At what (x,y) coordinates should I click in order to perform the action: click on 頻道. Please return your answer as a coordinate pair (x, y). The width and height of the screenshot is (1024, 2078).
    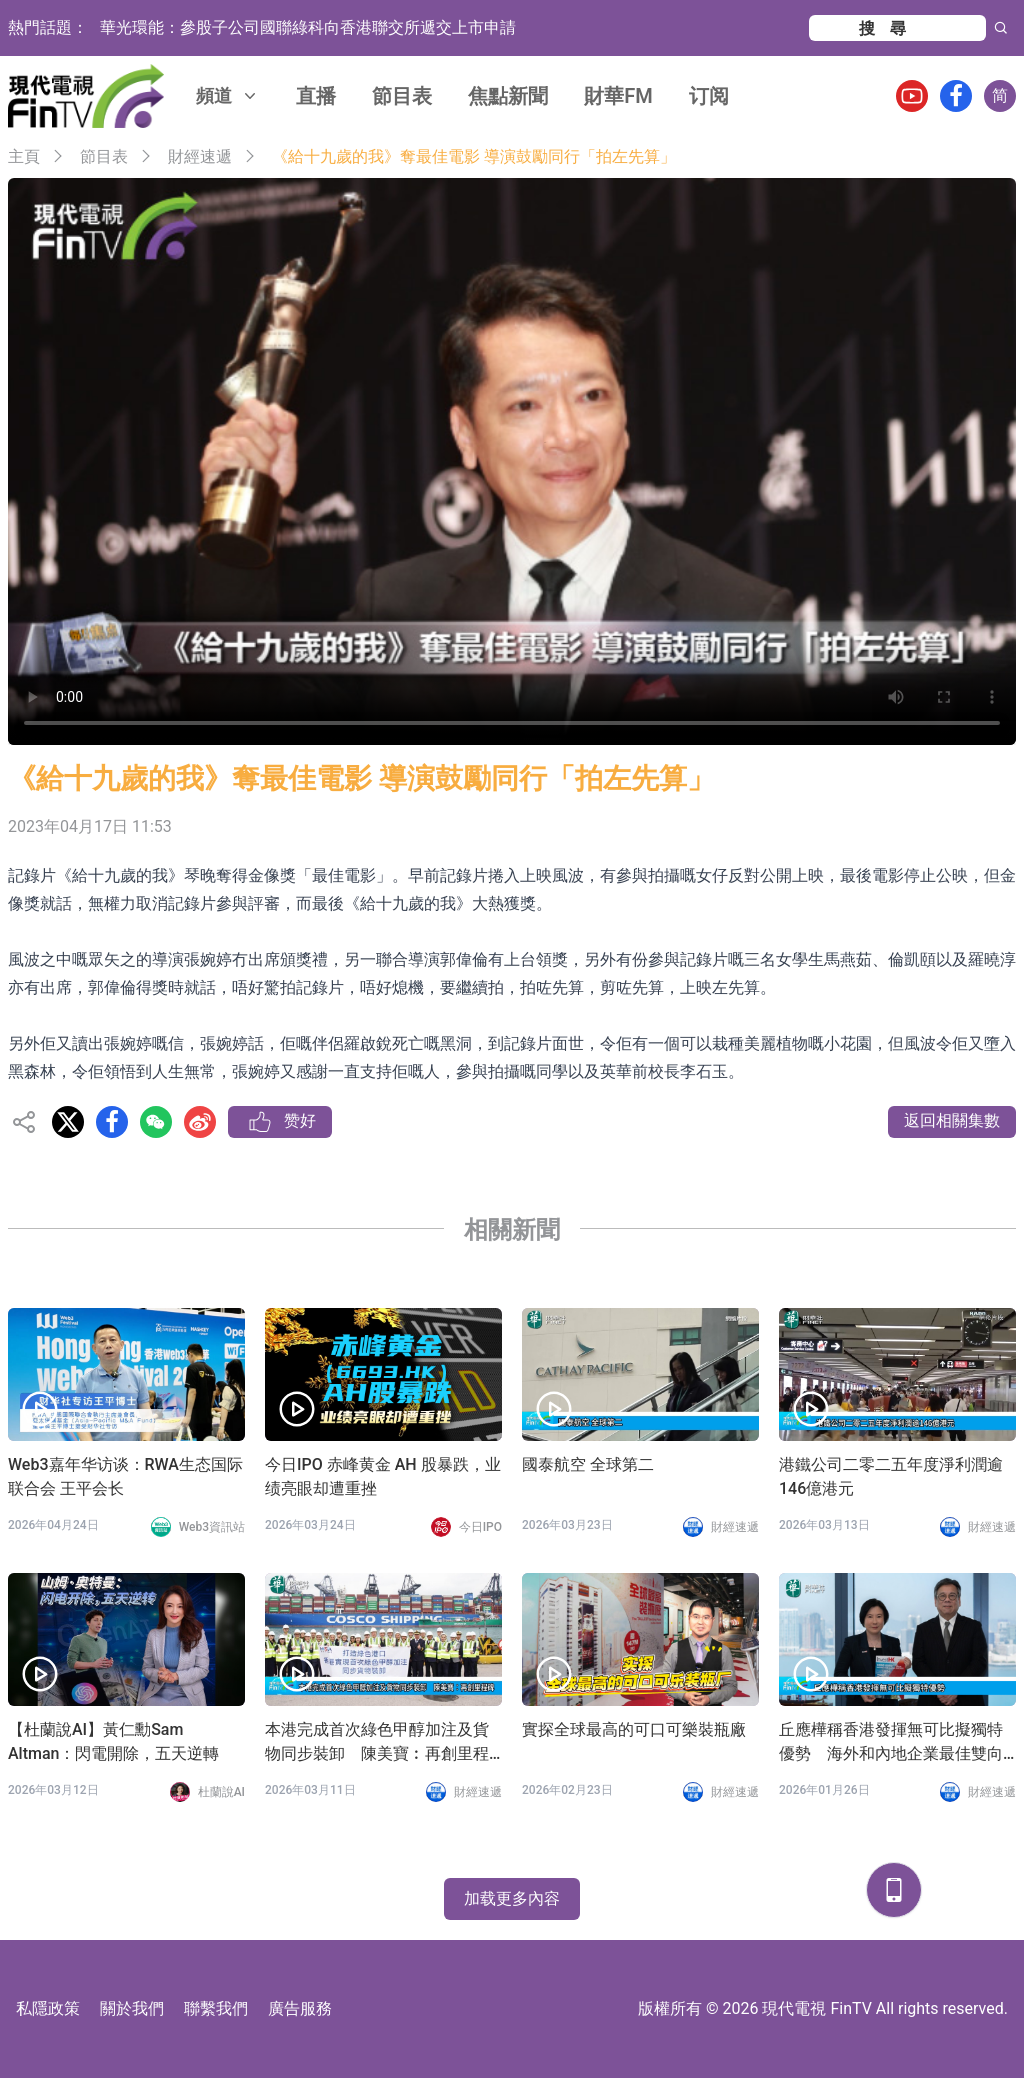
    Looking at the image, I should click on (228, 95).